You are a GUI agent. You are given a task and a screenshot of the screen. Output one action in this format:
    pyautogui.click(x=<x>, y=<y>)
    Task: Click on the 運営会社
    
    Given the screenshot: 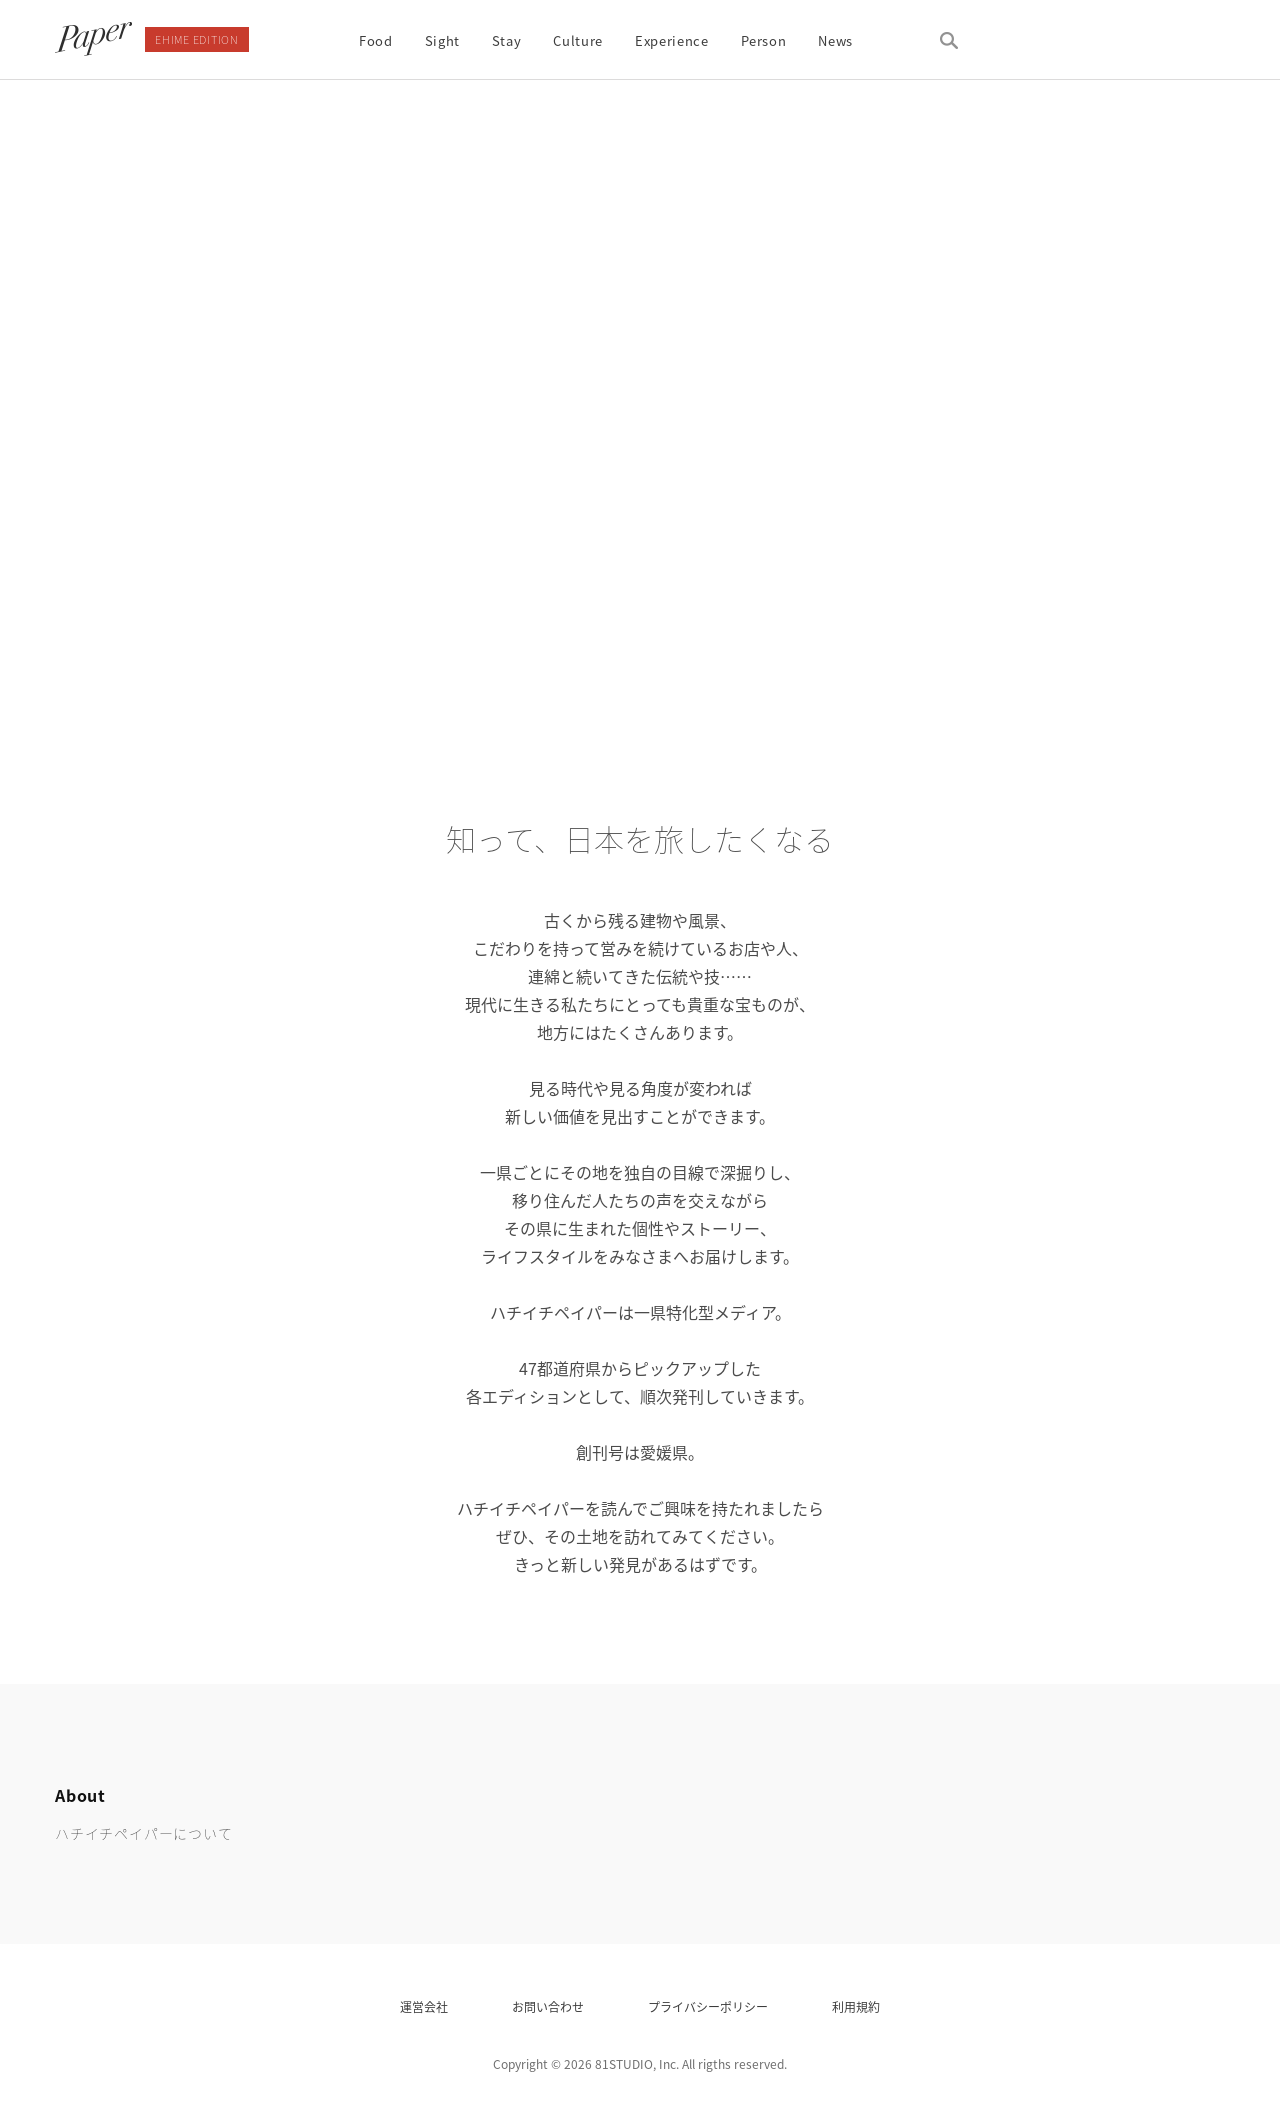 What is the action you would take?
    pyautogui.click(x=424, y=2007)
    